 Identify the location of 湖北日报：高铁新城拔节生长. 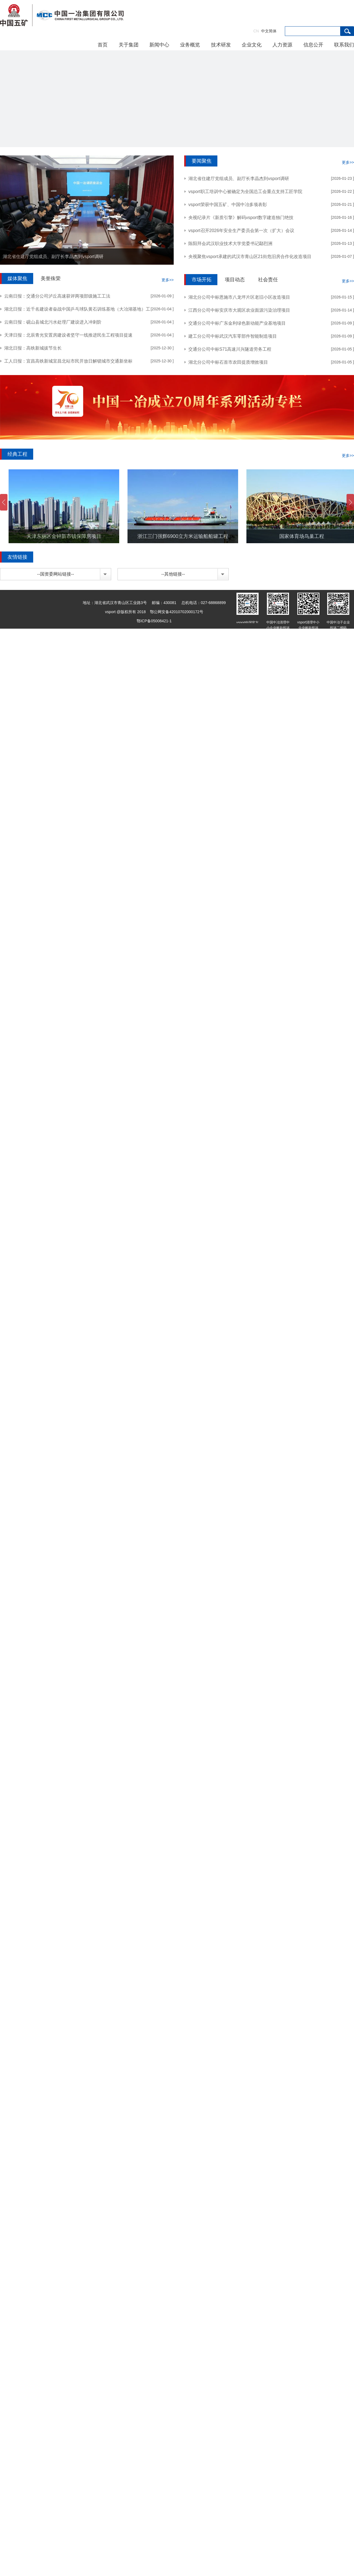
(33, 348).